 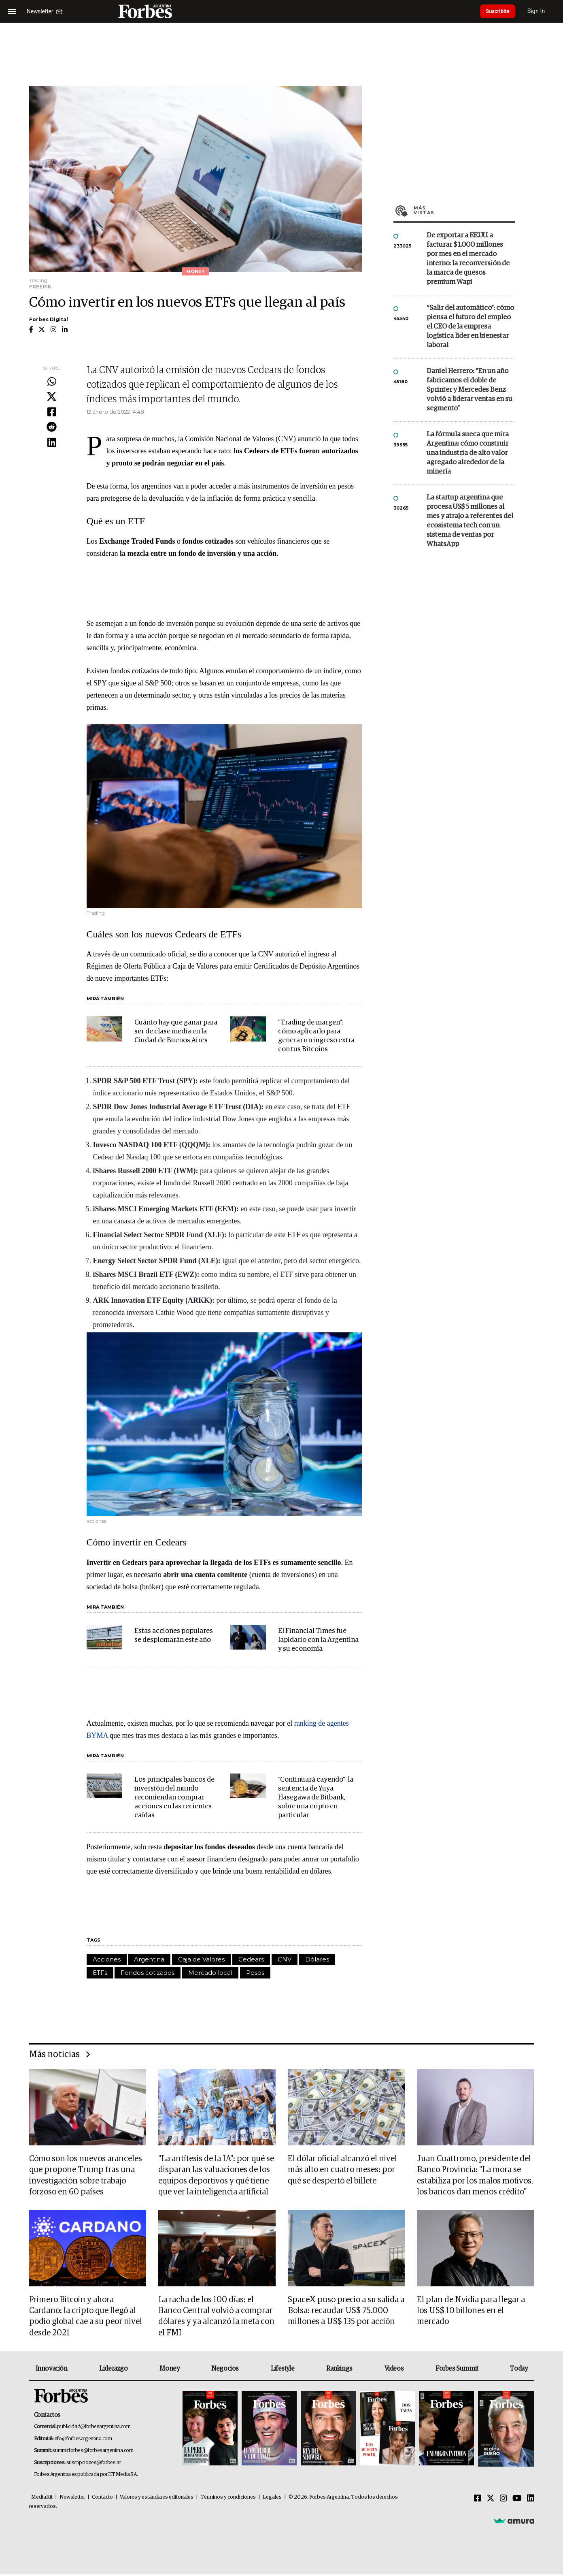 What do you see at coordinates (518, 2370) in the screenshot?
I see `Today` at bounding box center [518, 2370].